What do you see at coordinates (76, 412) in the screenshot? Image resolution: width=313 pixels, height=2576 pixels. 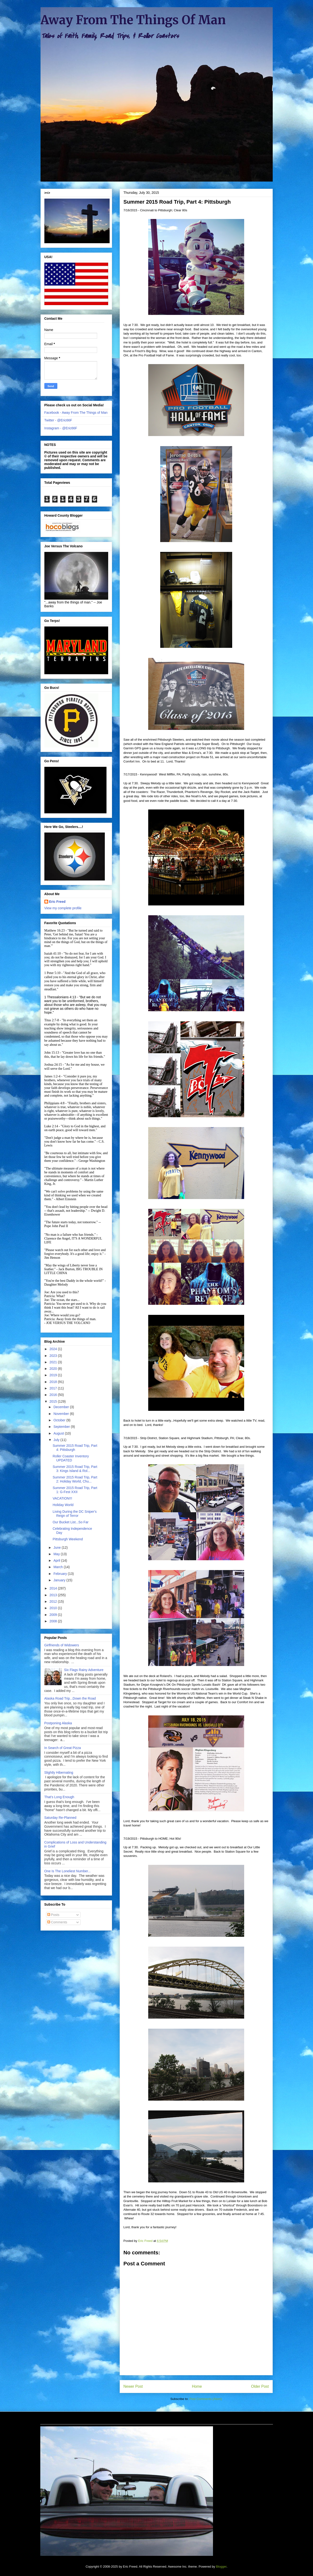 I see `Facebook - Away From The Things of Man` at bounding box center [76, 412].